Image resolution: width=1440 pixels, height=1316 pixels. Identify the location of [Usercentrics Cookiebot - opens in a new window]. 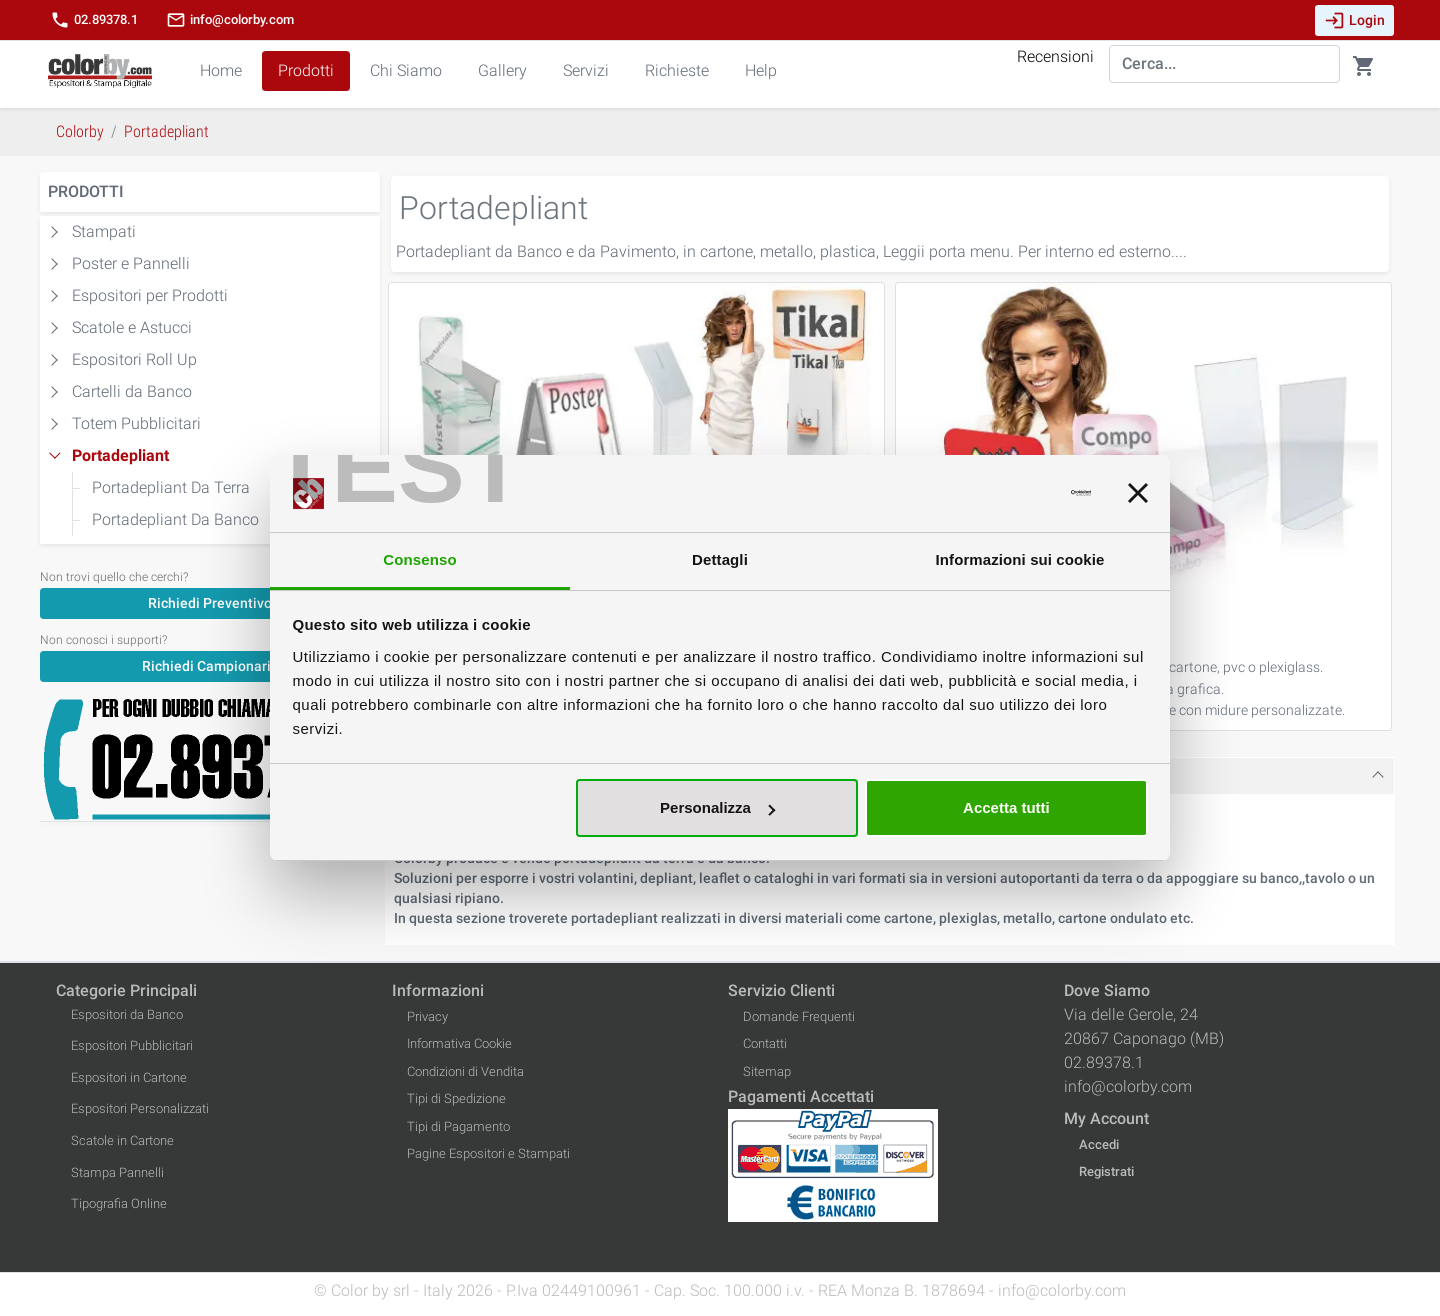
(1003, 494).